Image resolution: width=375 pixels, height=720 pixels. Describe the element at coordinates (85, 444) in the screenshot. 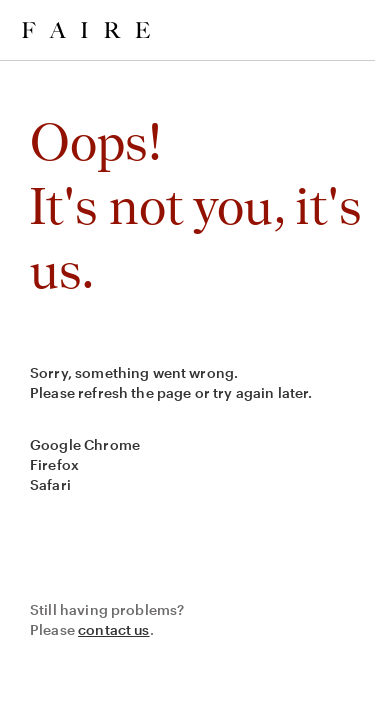

I see `Google Chrome` at that location.